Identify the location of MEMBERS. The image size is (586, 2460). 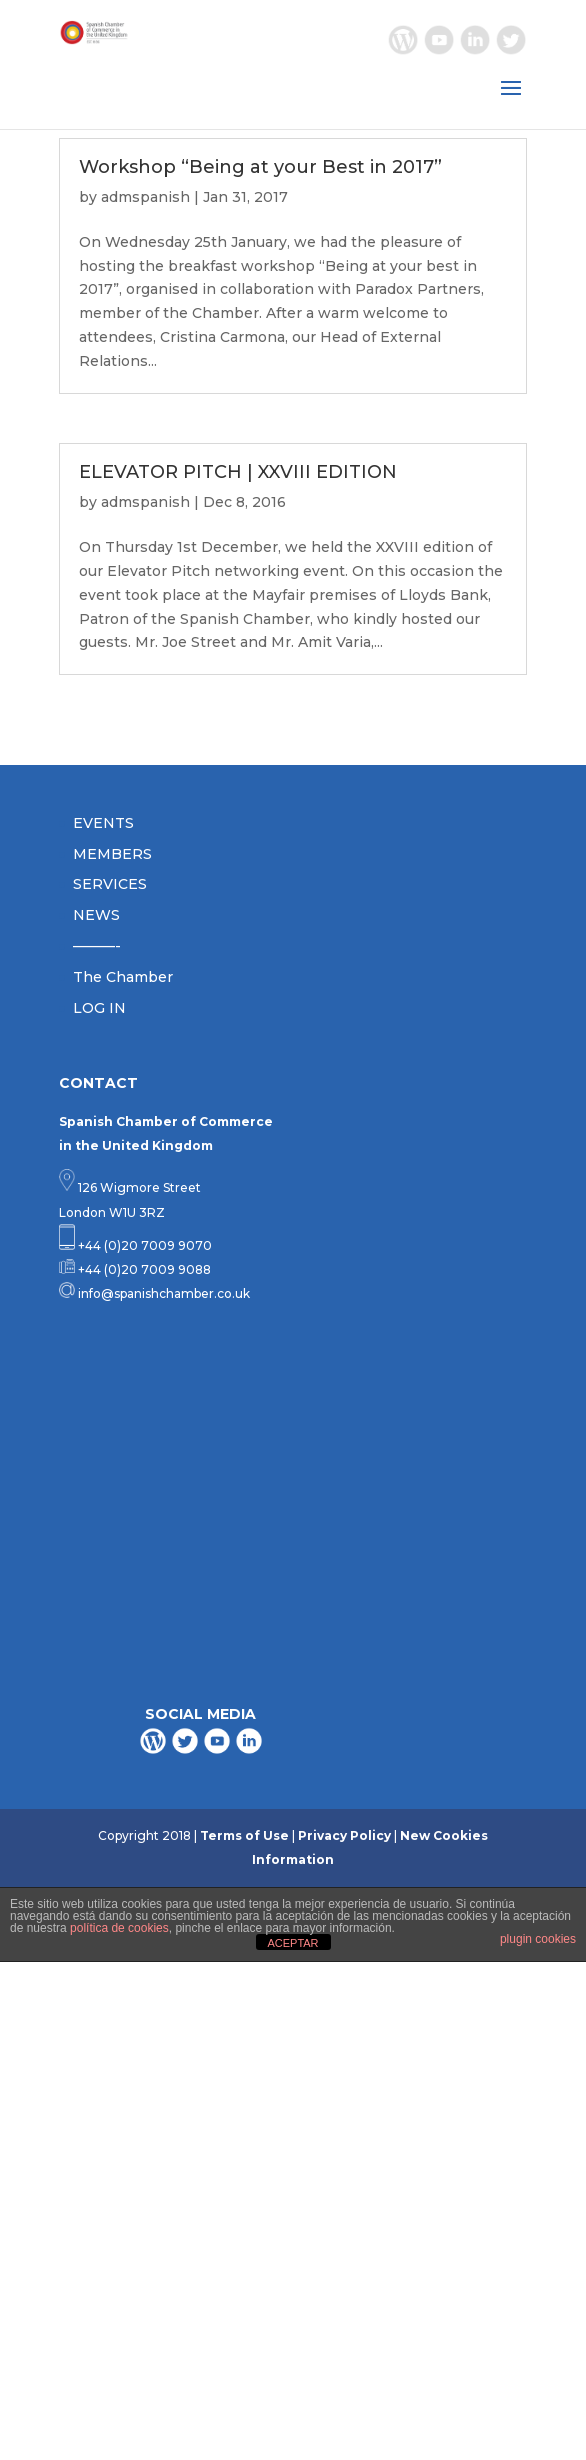
(112, 854).